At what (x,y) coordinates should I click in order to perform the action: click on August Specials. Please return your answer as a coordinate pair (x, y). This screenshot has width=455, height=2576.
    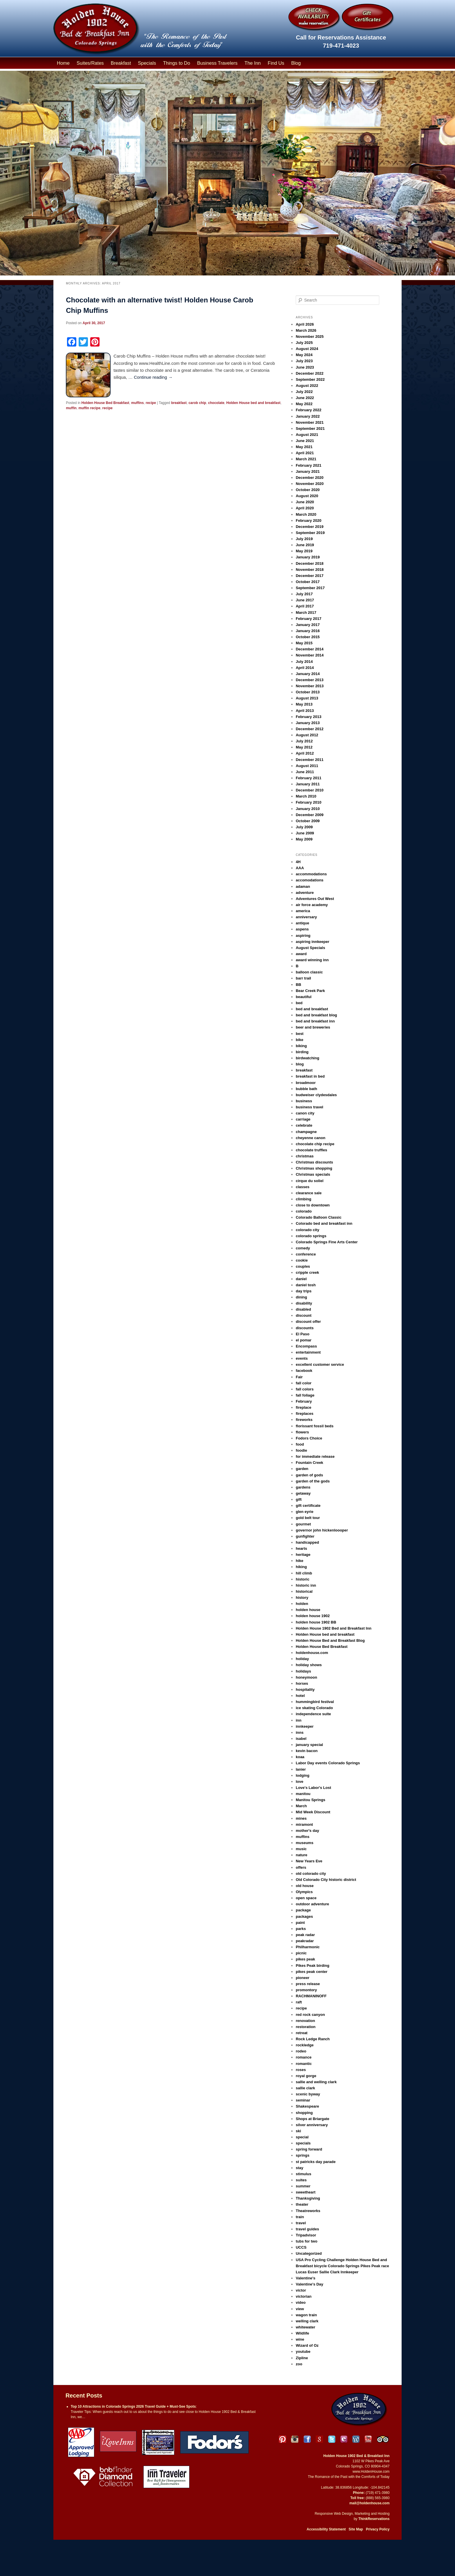
    Looking at the image, I should click on (310, 948).